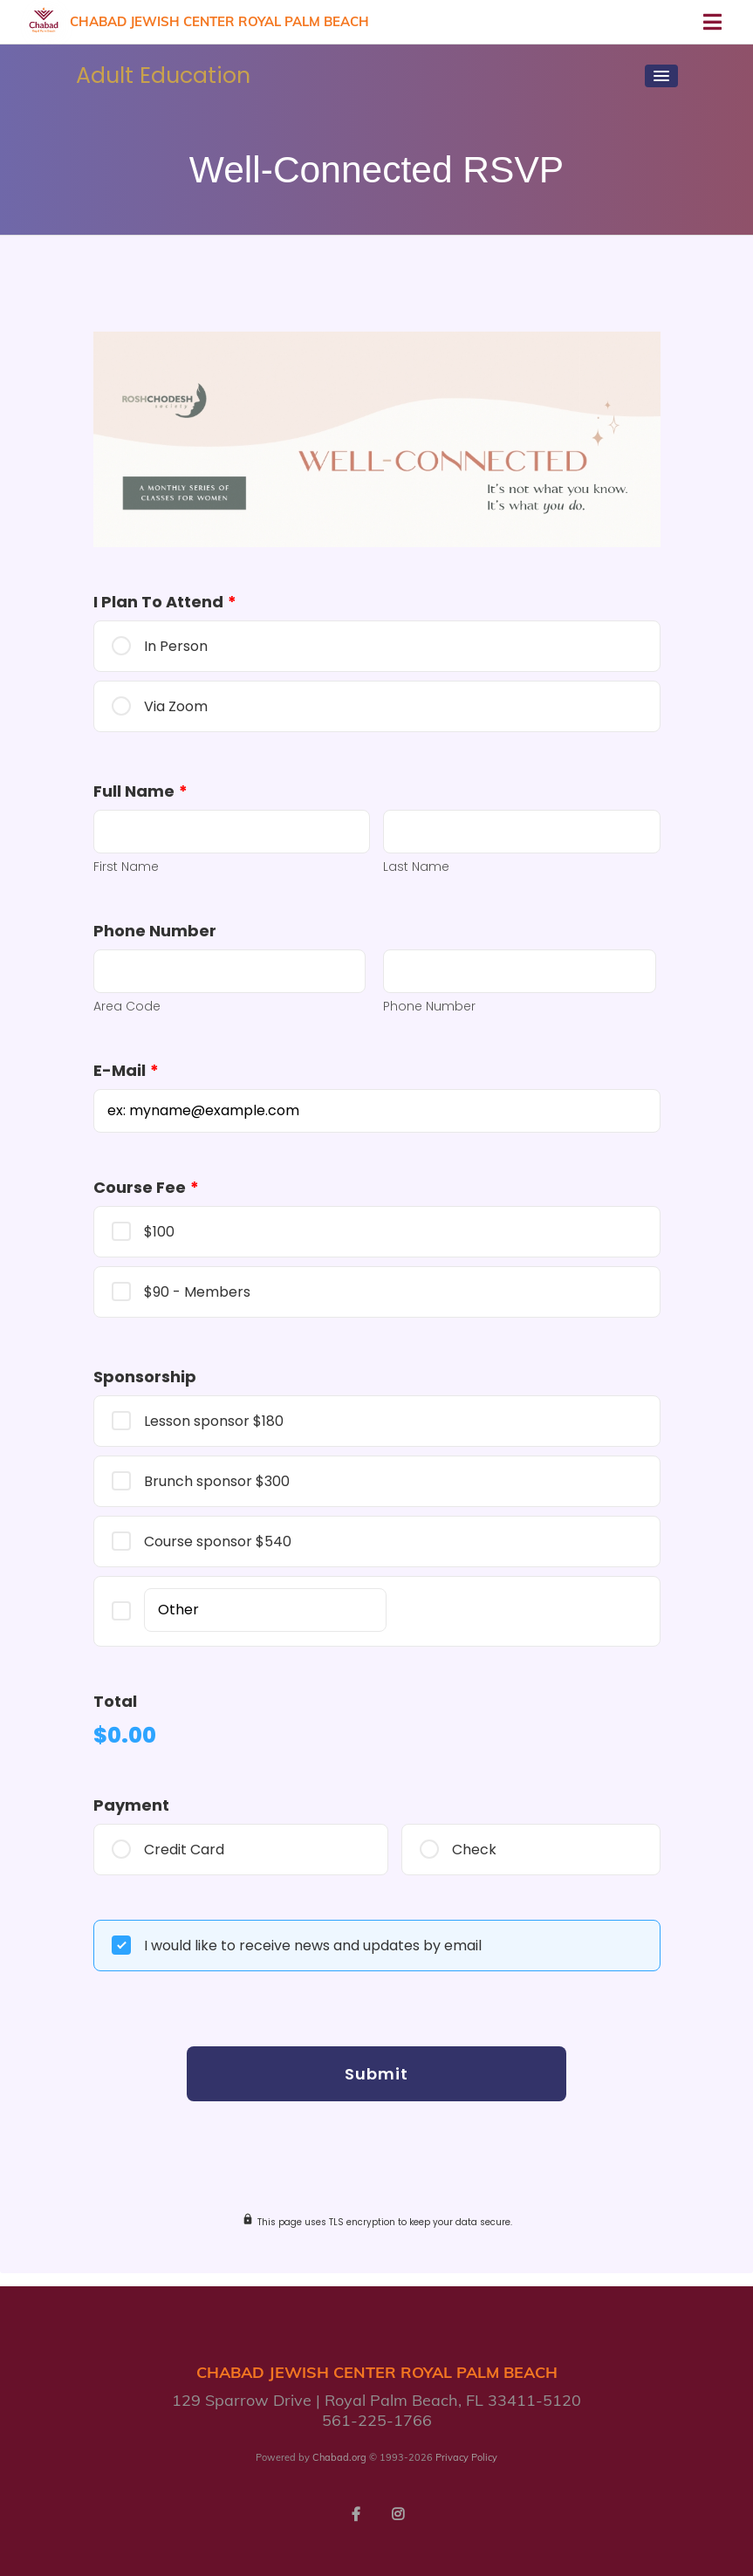 The image size is (753, 2576). Describe the element at coordinates (140, 791) in the screenshot. I see `Full Name` at that location.